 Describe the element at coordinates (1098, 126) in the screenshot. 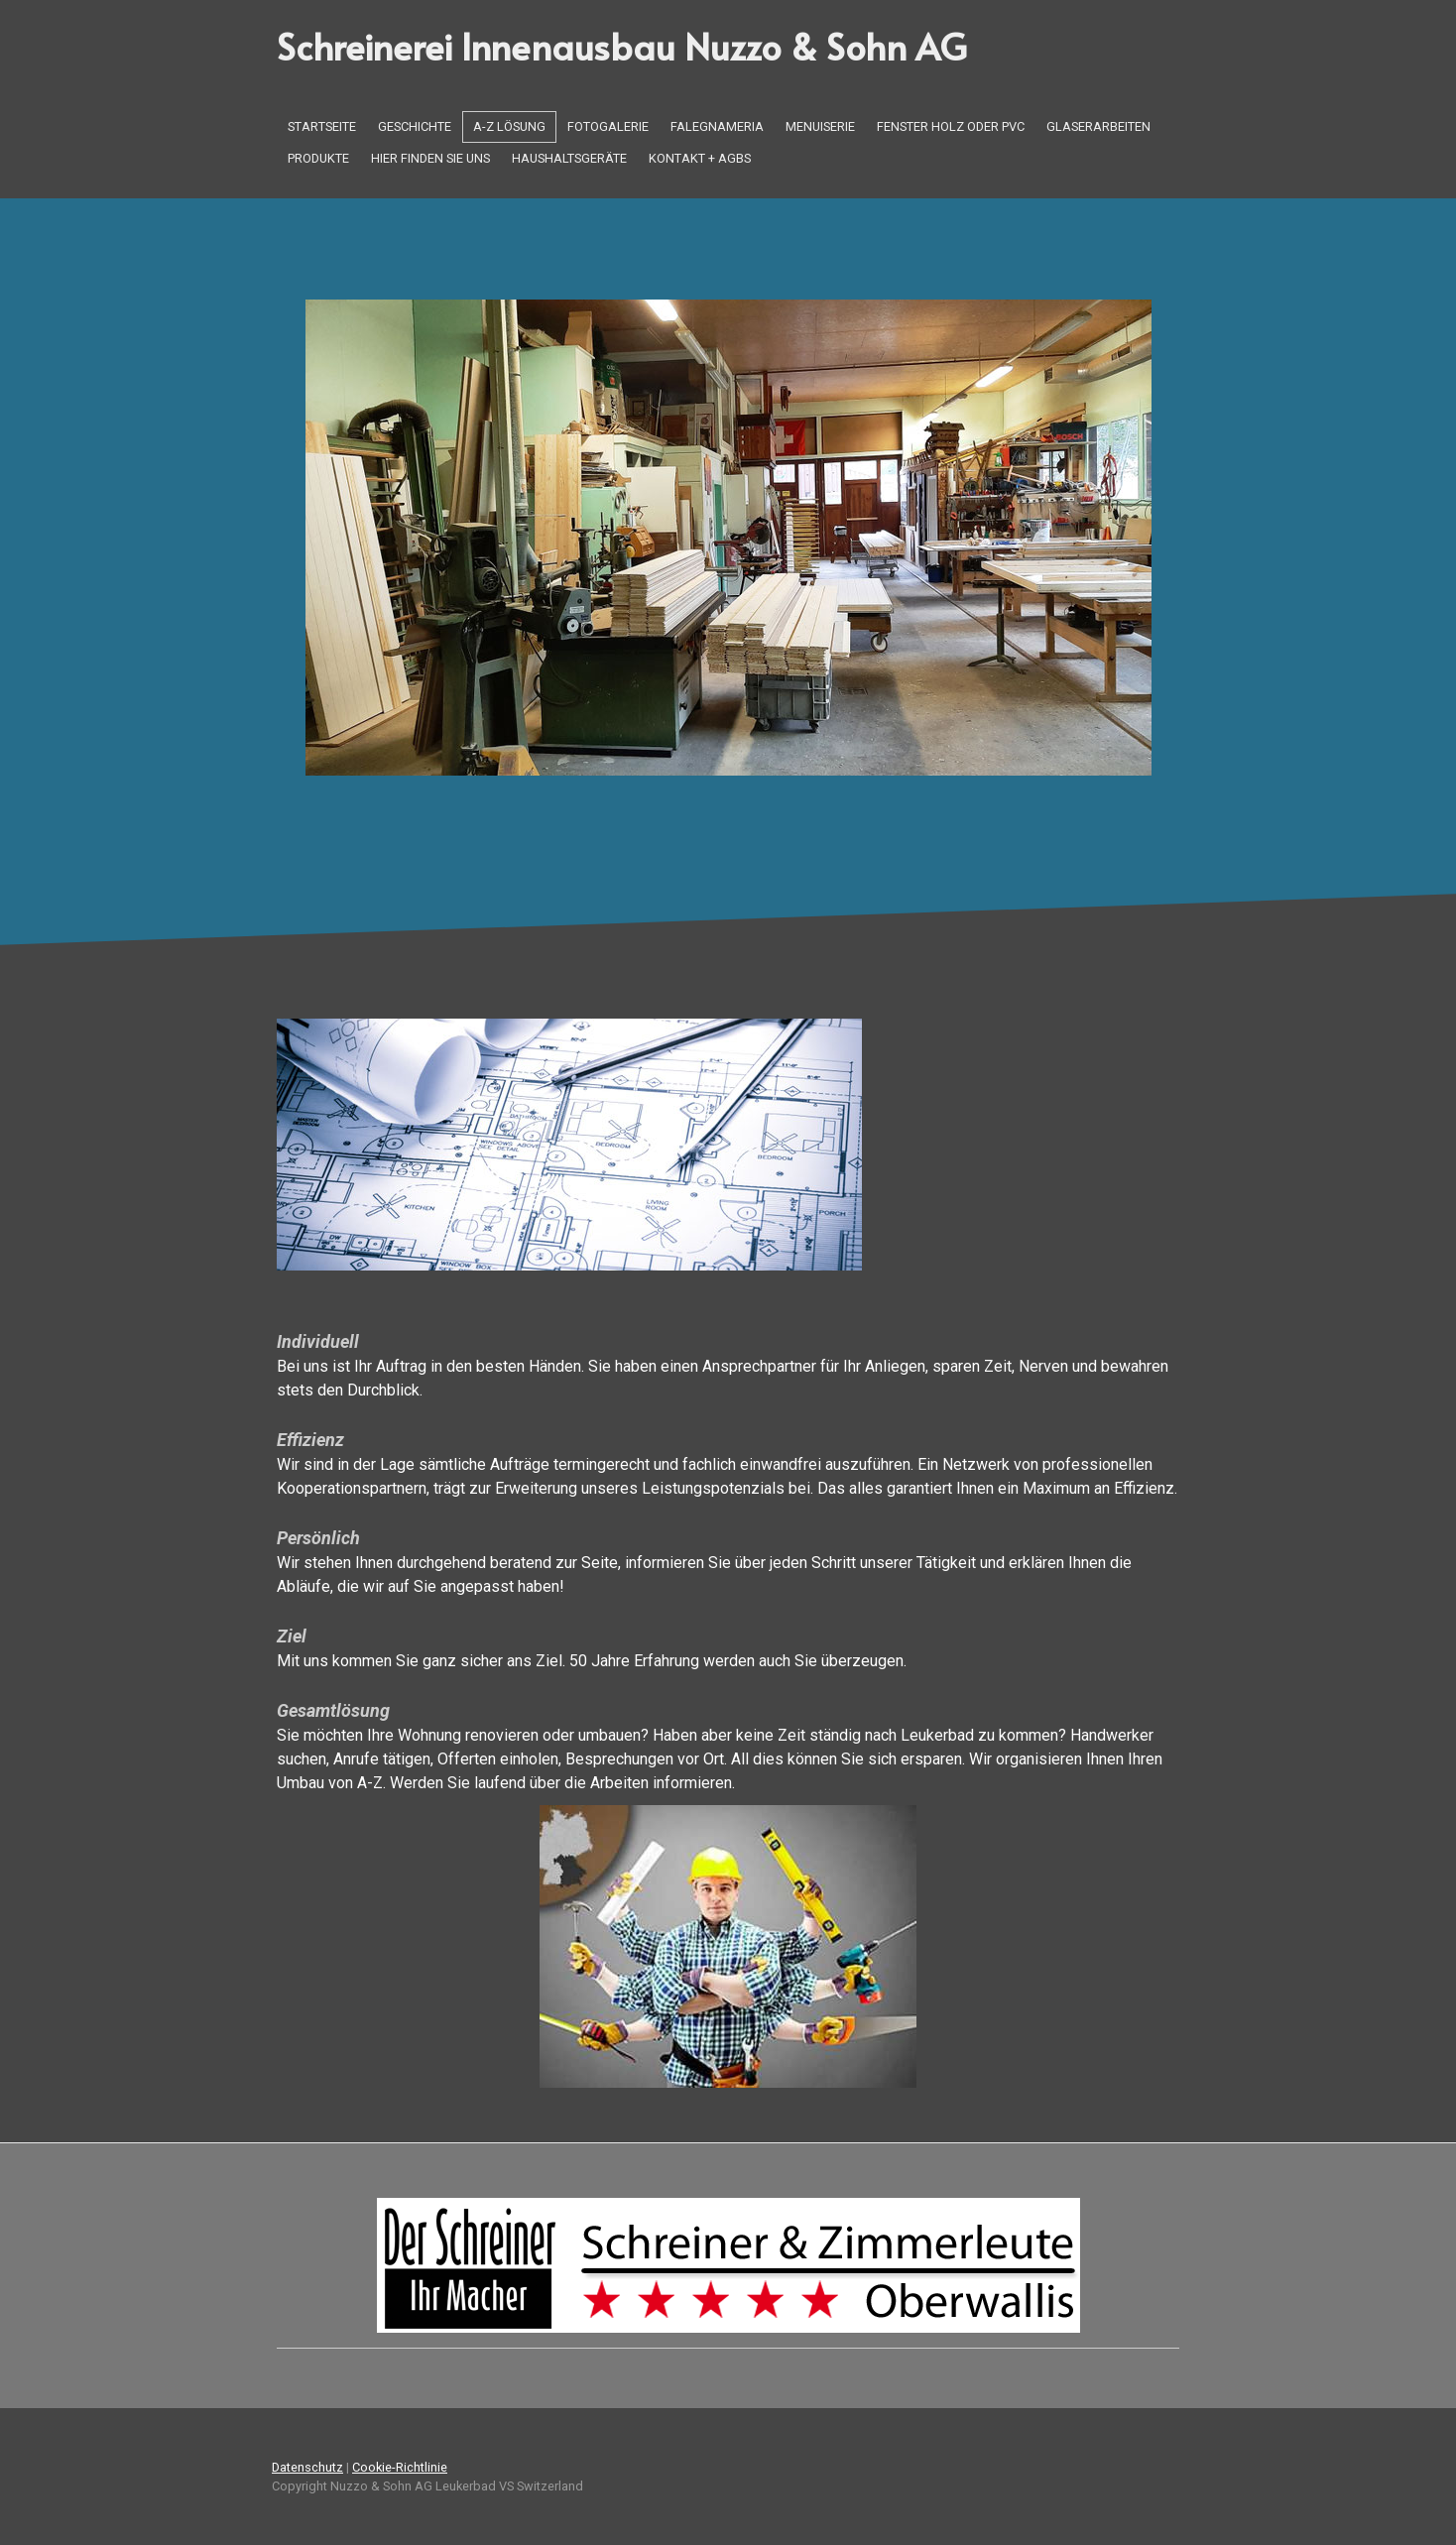

I see `Glaserarbeiten` at that location.